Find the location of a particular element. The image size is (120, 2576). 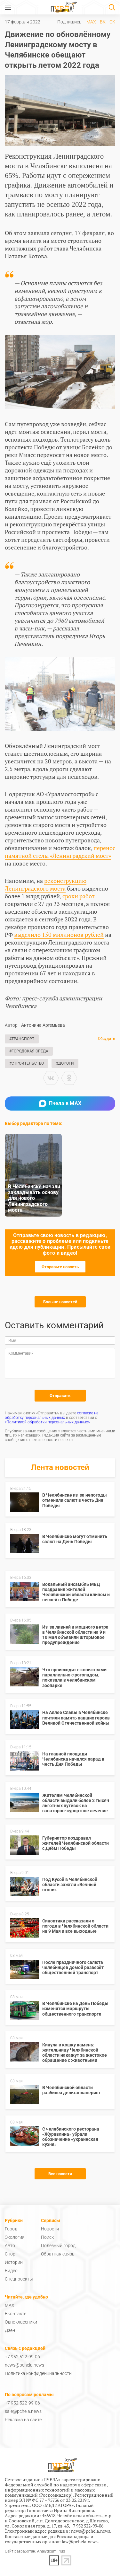

Город is located at coordinates (11, 2228).